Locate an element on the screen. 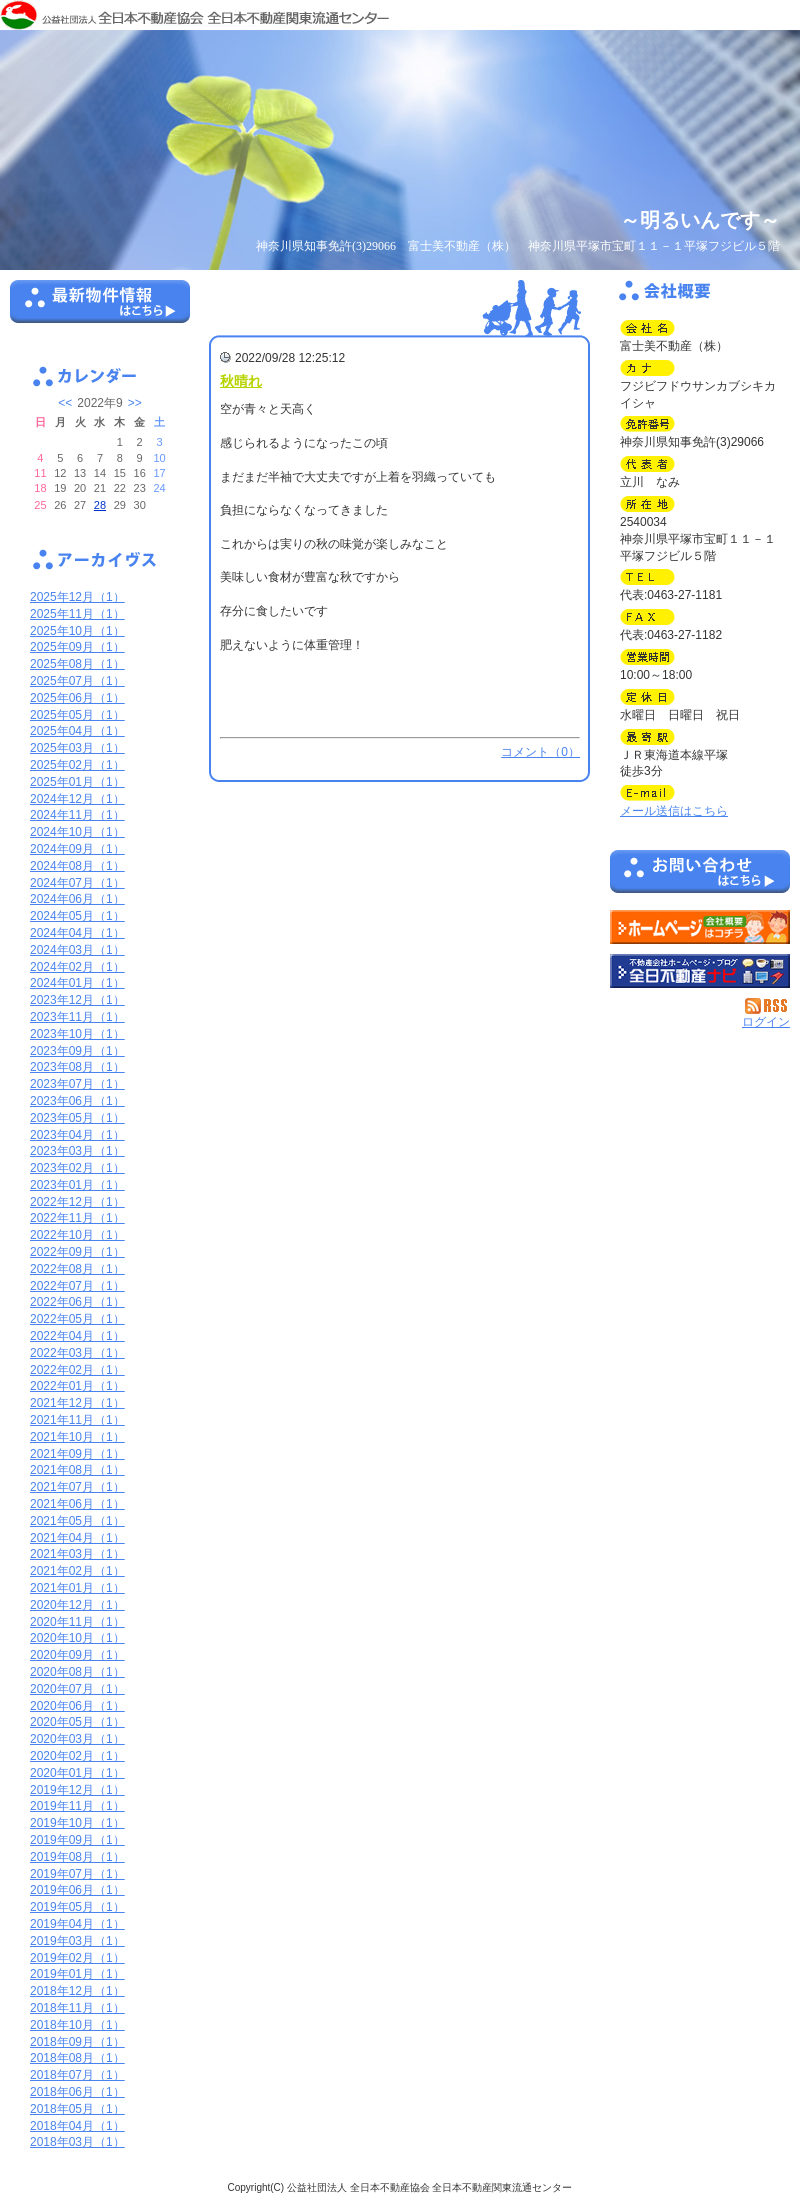 Image resolution: width=800 pixels, height=2205 pixels. 2019年12月（1） is located at coordinates (77, 1790).